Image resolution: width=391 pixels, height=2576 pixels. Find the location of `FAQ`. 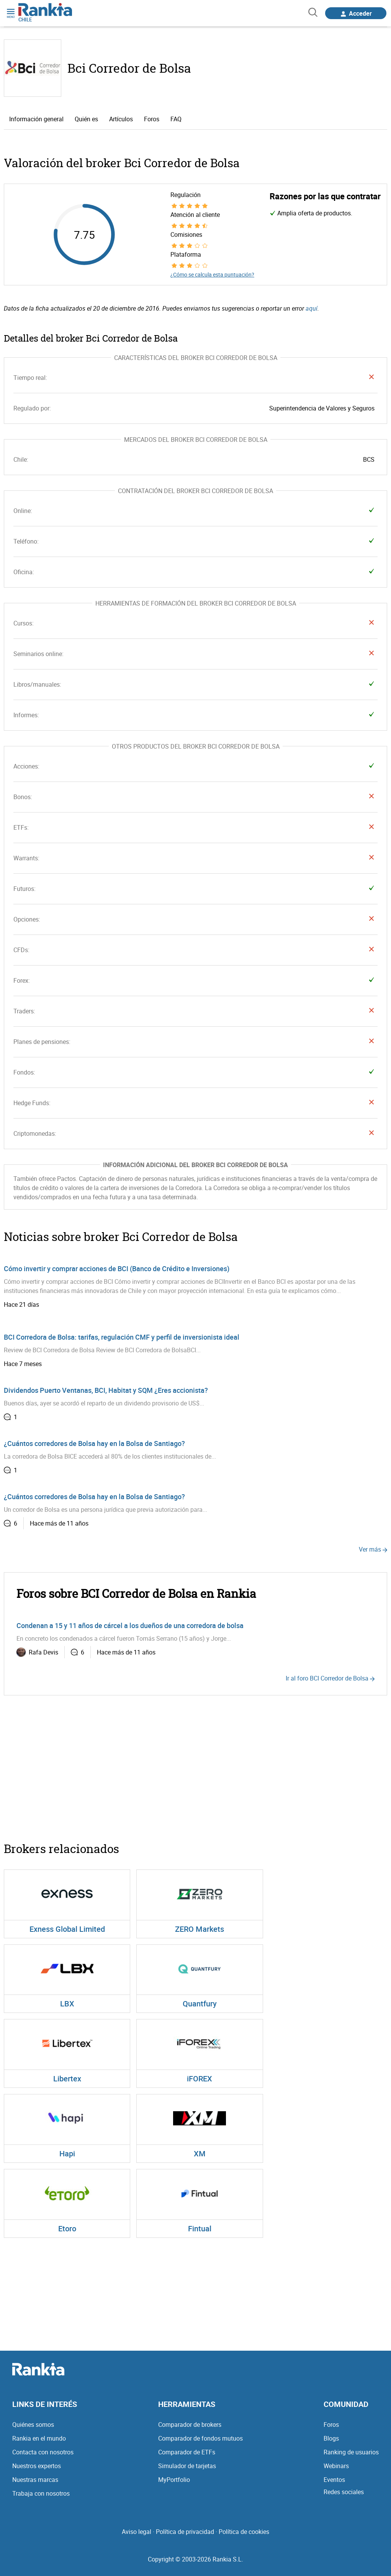

FAQ is located at coordinates (176, 119).